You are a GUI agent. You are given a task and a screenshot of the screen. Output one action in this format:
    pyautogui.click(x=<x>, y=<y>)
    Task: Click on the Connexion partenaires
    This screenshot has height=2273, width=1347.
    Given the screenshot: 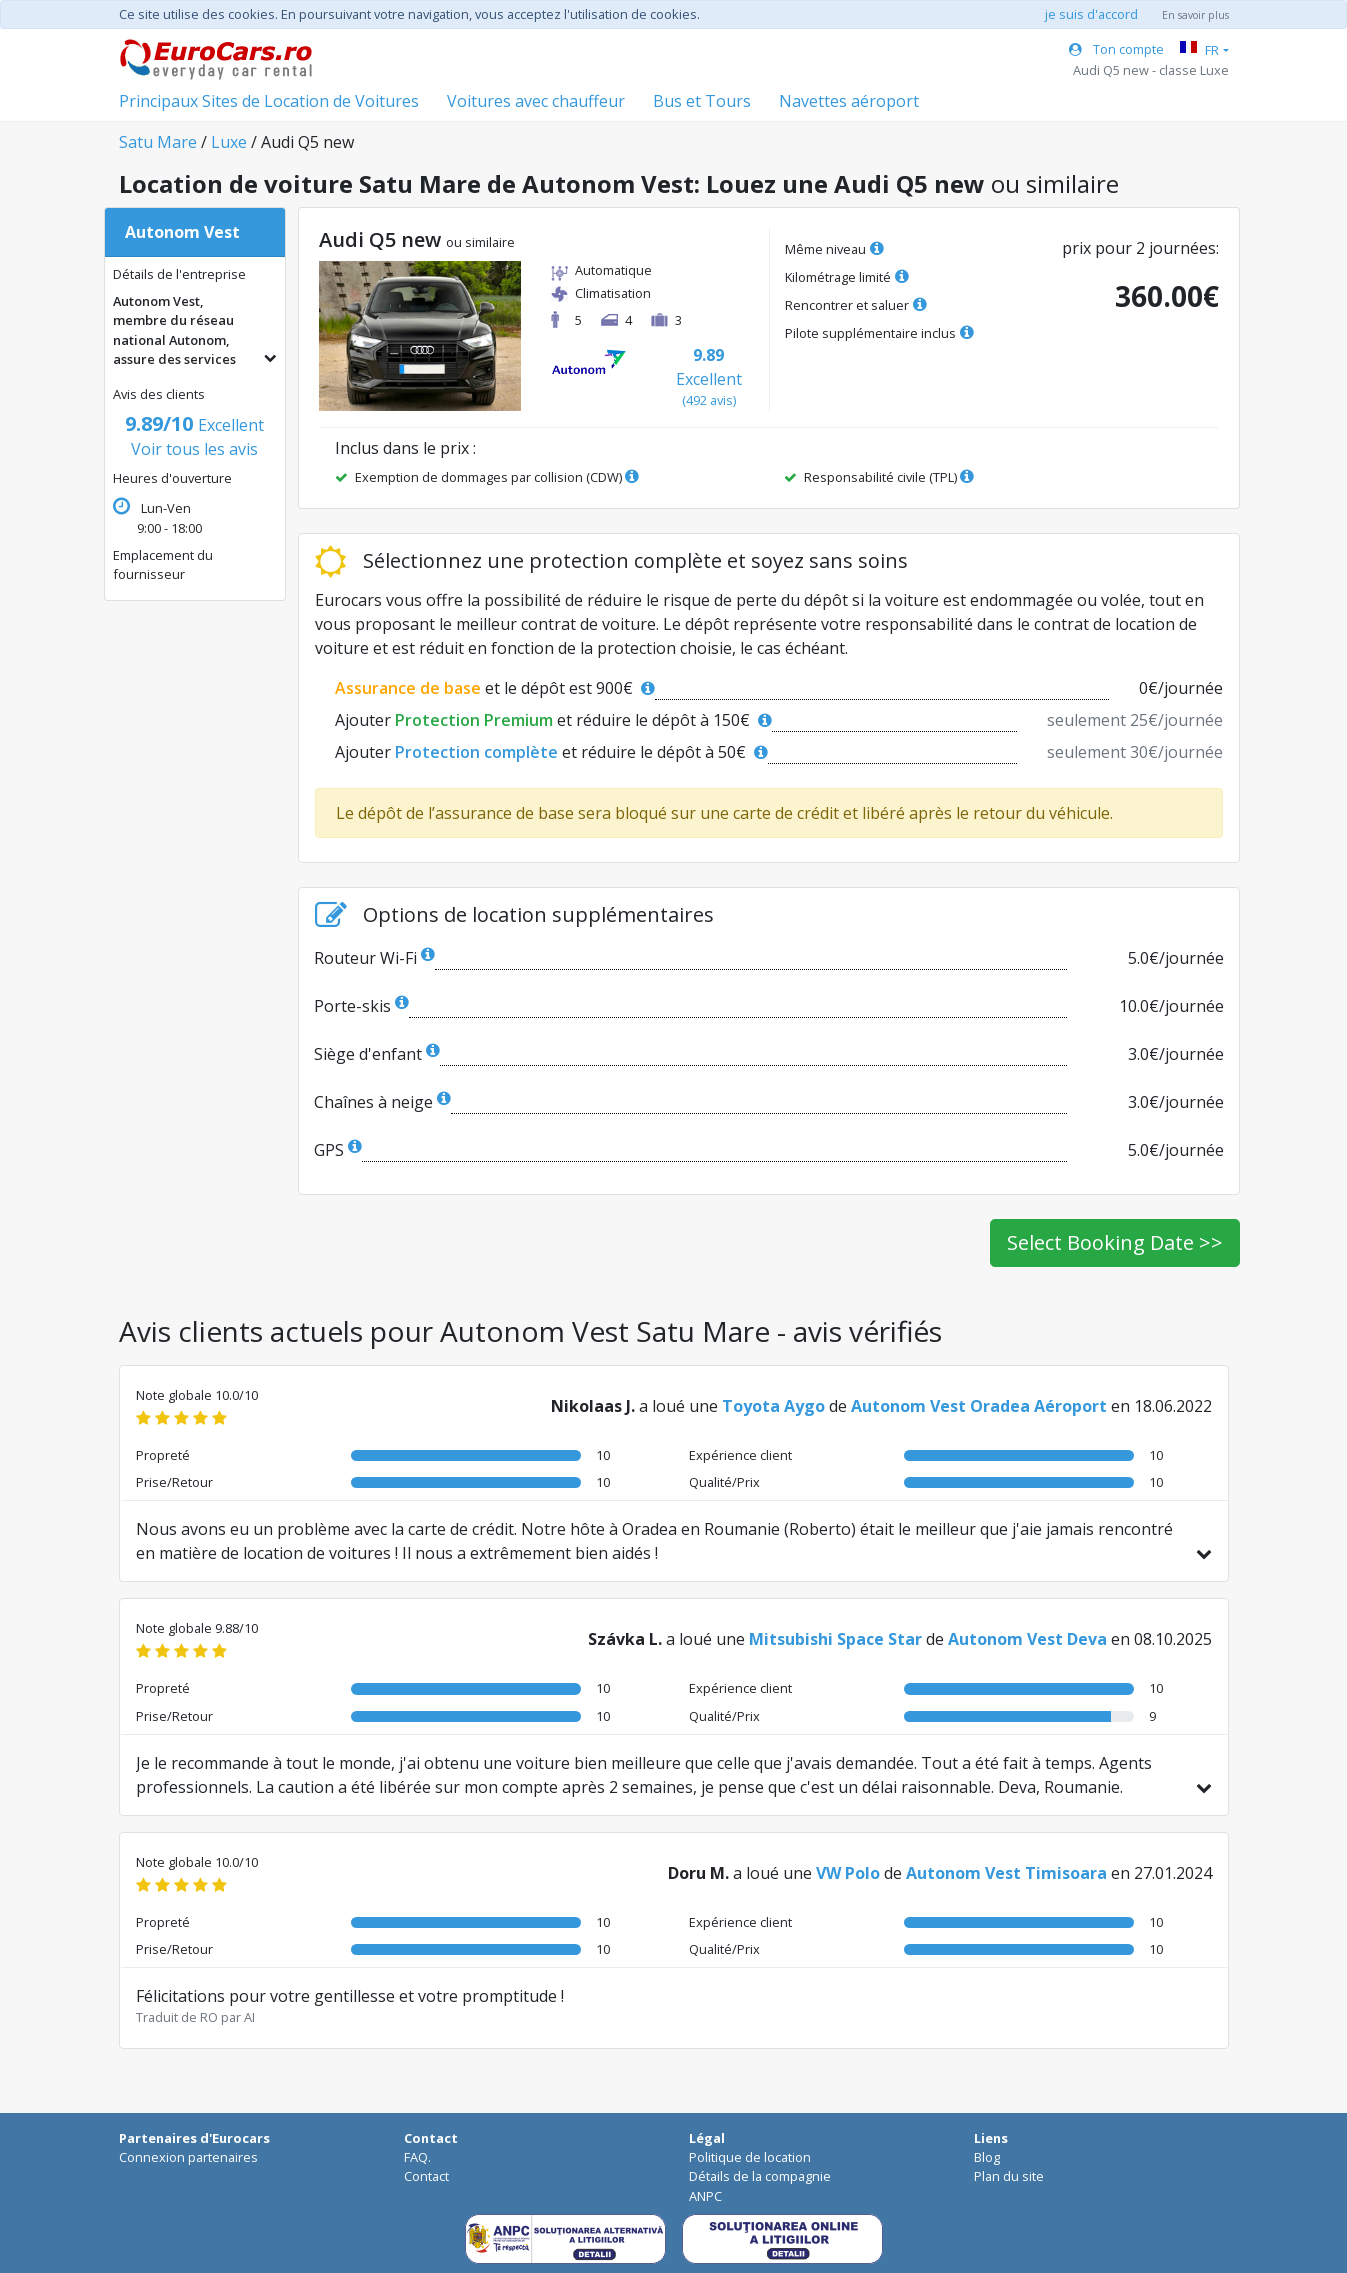 What is the action you would take?
    pyautogui.click(x=188, y=2157)
    